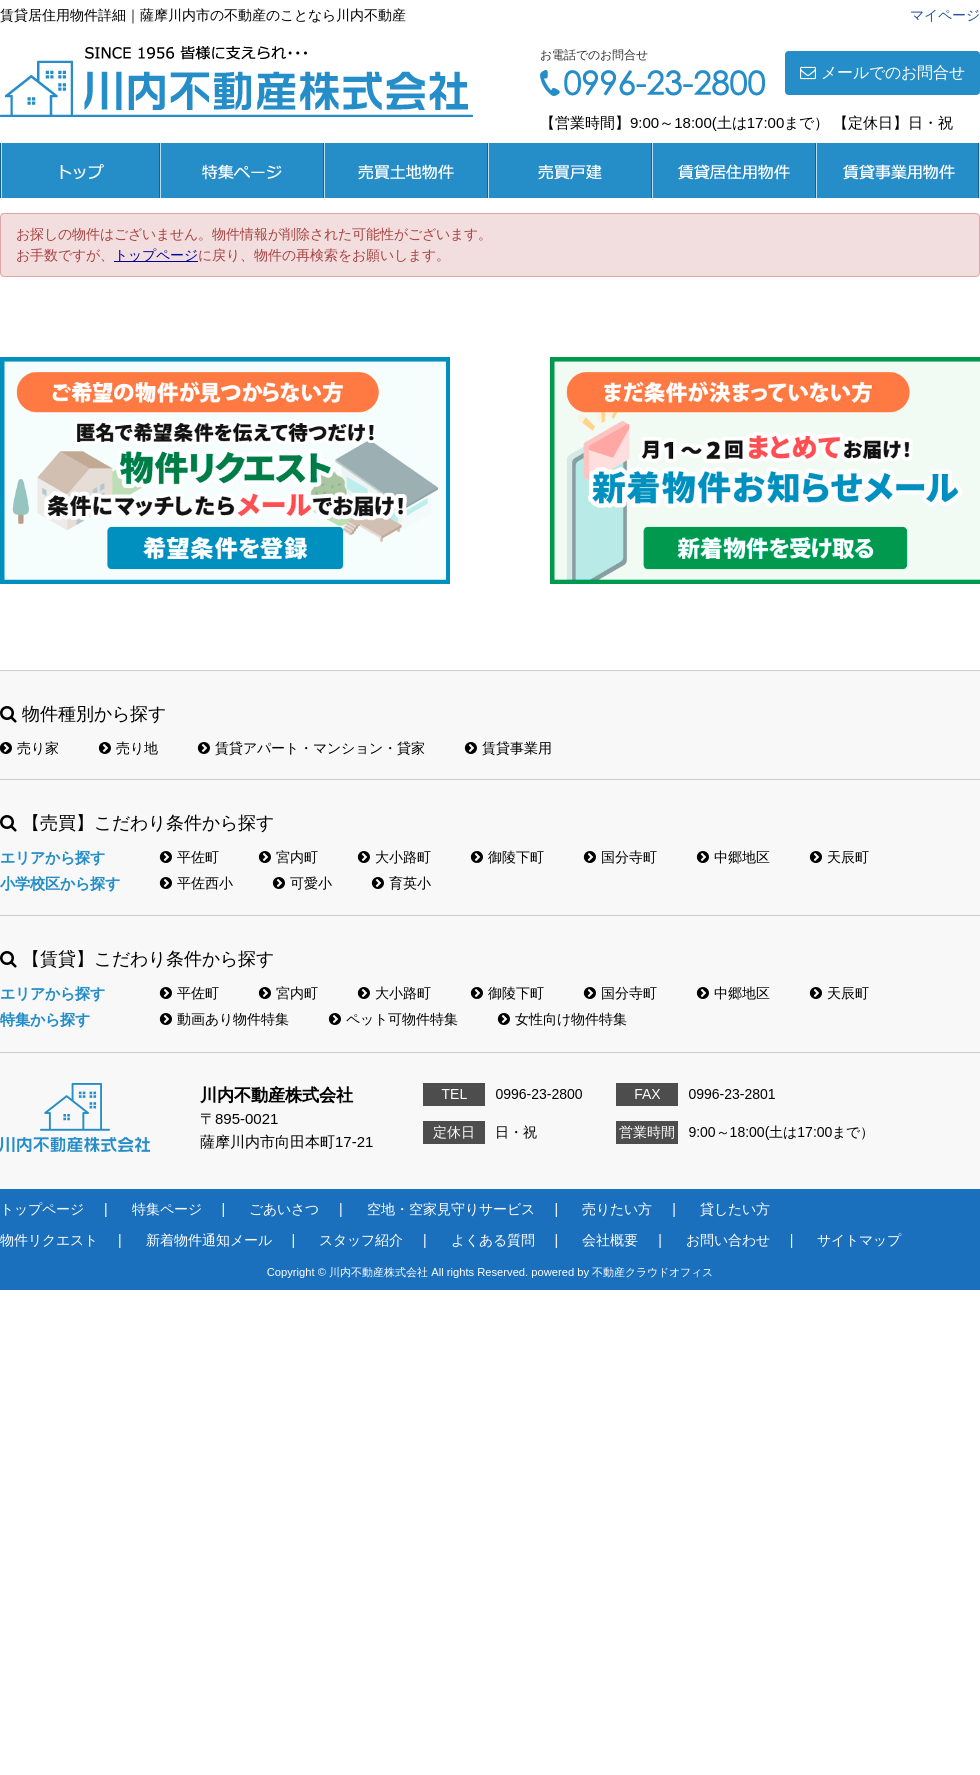  I want to click on 動画あり物件特集, so click(224, 1019).